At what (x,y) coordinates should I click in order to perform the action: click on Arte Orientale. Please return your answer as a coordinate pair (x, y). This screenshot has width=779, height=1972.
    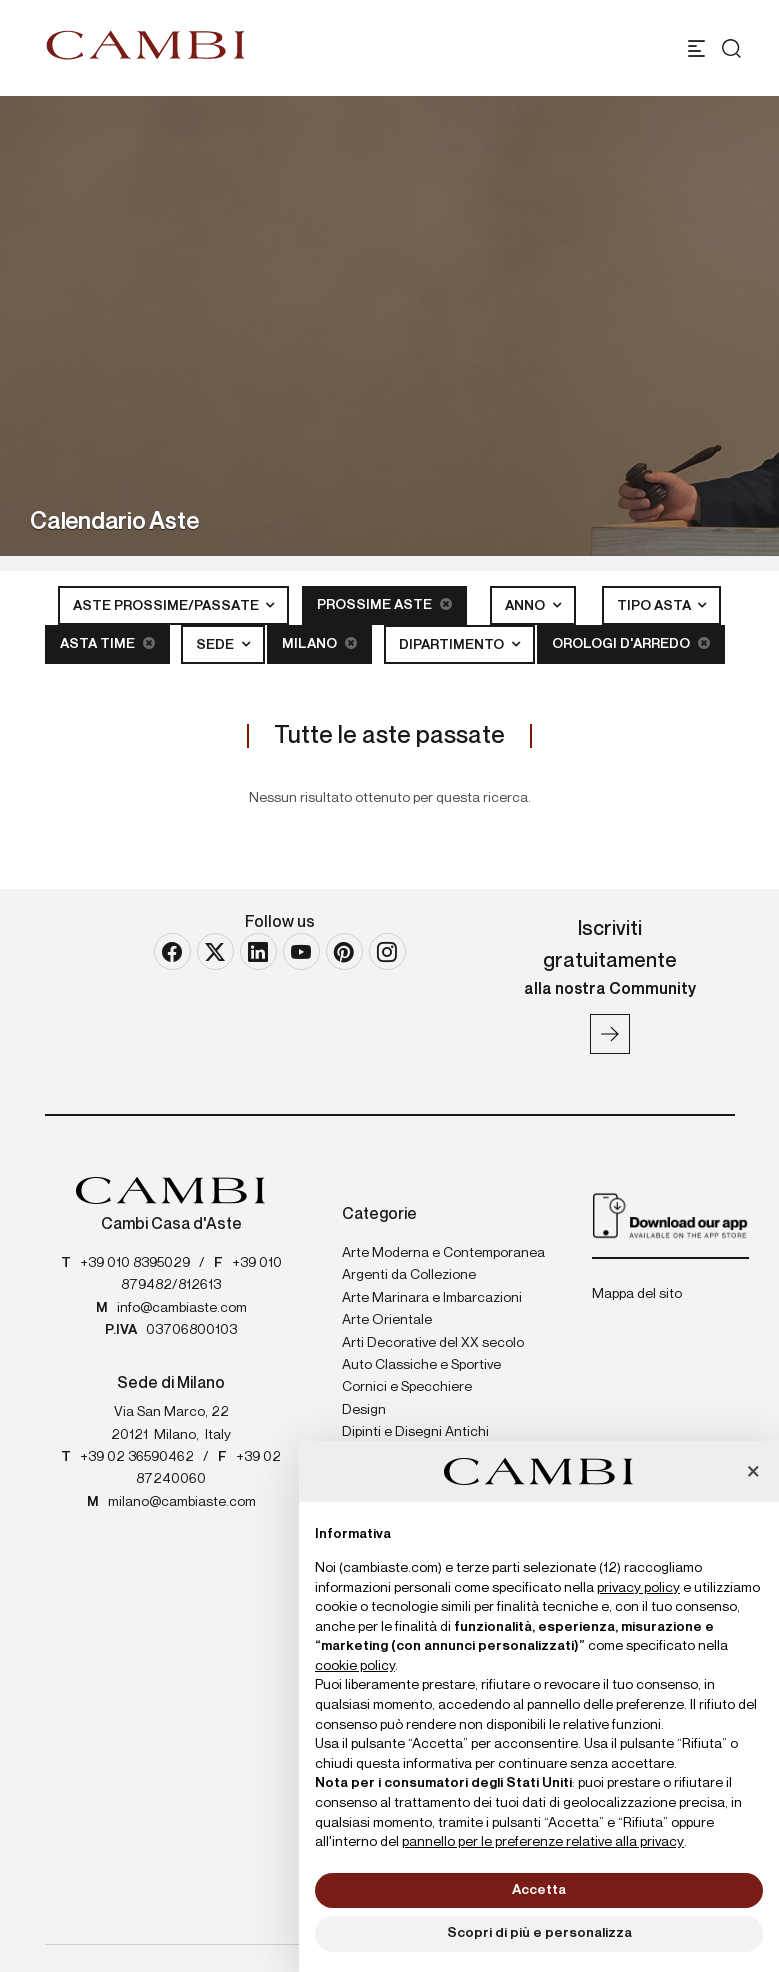
    Looking at the image, I should click on (387, 1320).